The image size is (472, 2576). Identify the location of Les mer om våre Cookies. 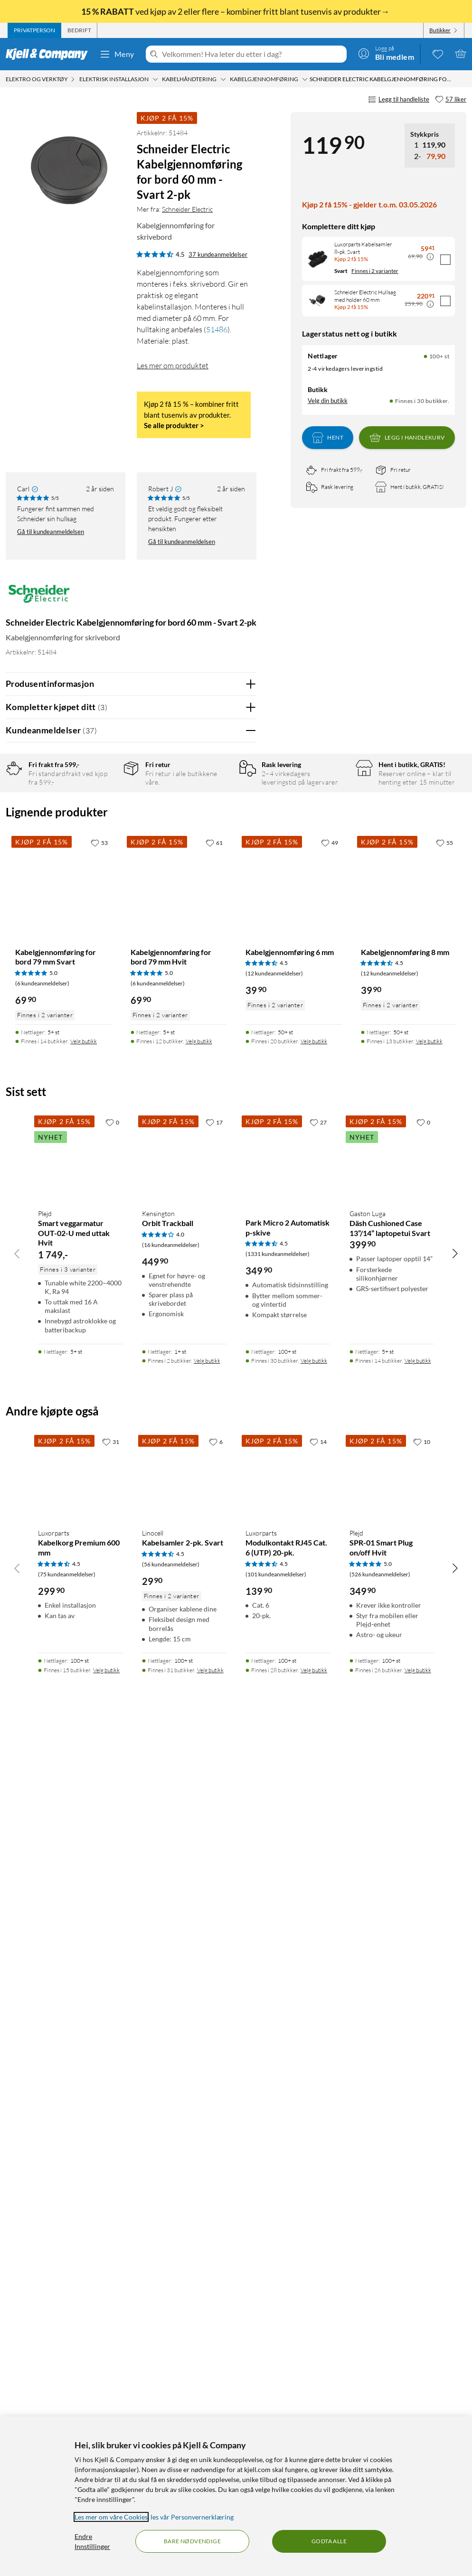
(111, 2517).